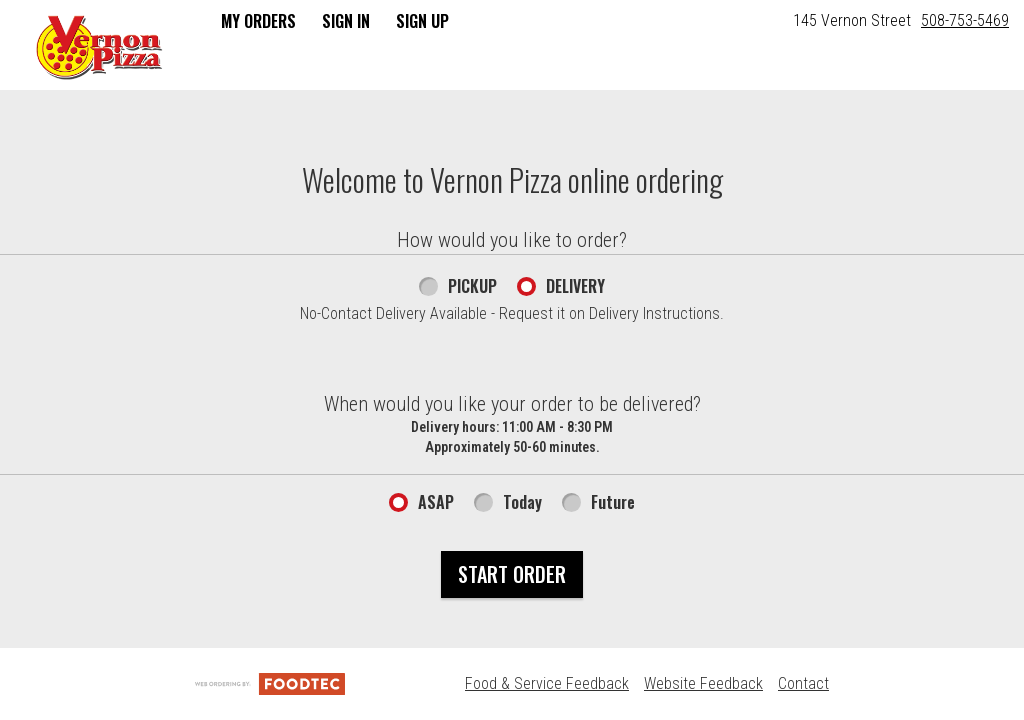  Describe the element at coordinates (270, 683) in the screenshot. I see `[Powered by FoodTec Solutions (opens in a new tab)]` at that location.